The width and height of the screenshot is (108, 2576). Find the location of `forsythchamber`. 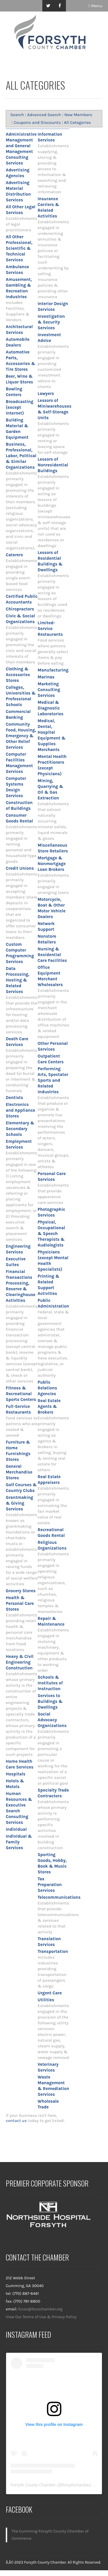

forsythchamber is located at coordinates (76, 2485).